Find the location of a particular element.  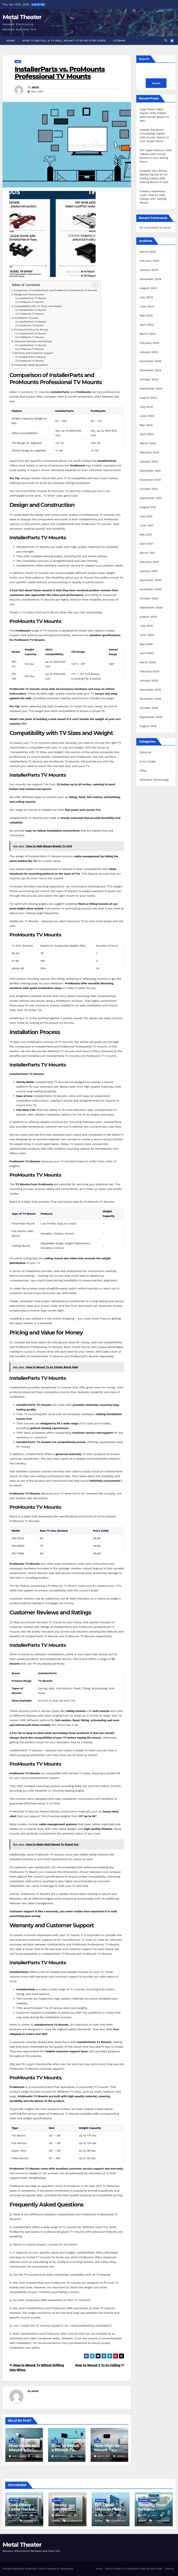

How to Mount 2 Tv to Ceiling is located at coordinates (99, 2365).